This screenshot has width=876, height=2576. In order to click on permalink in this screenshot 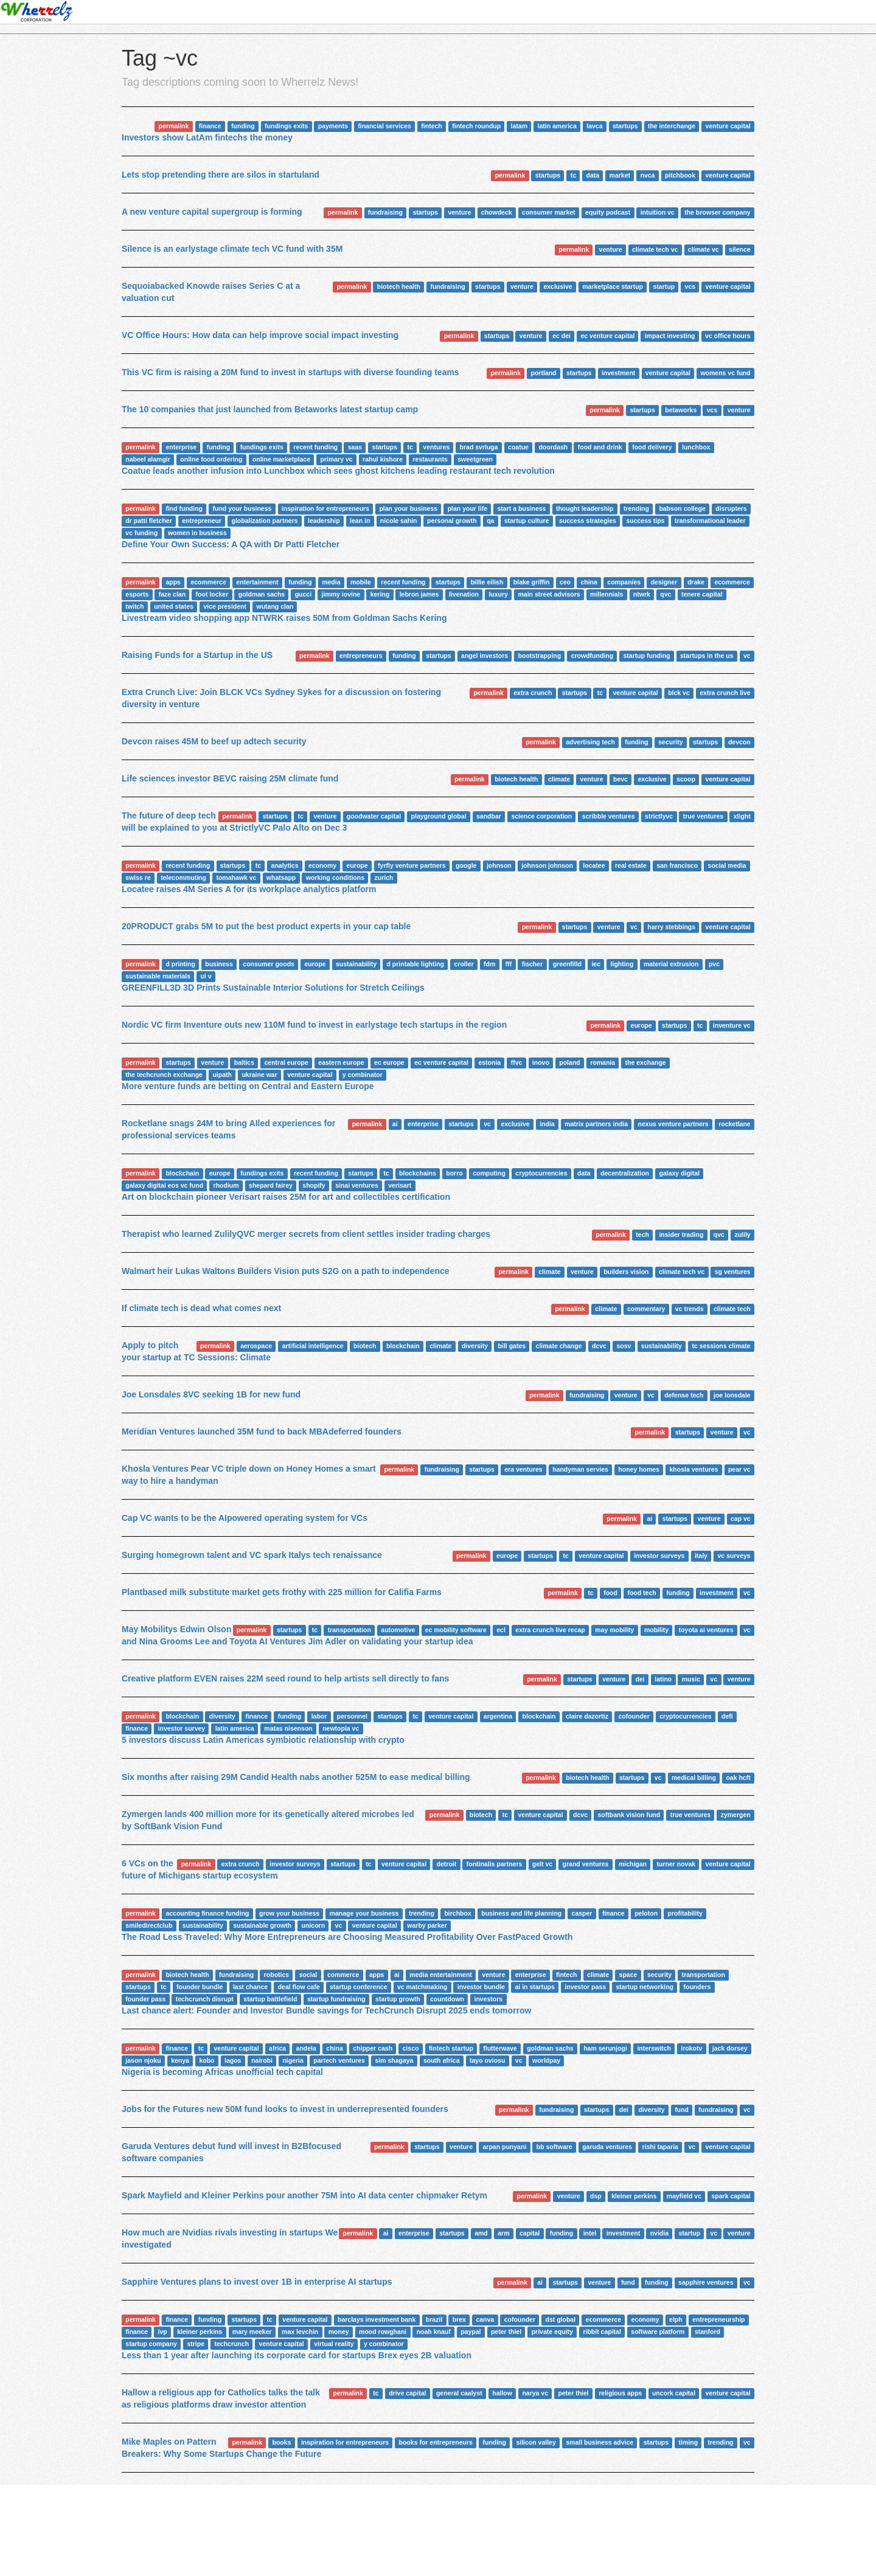, I will do `click(174, 126)`.